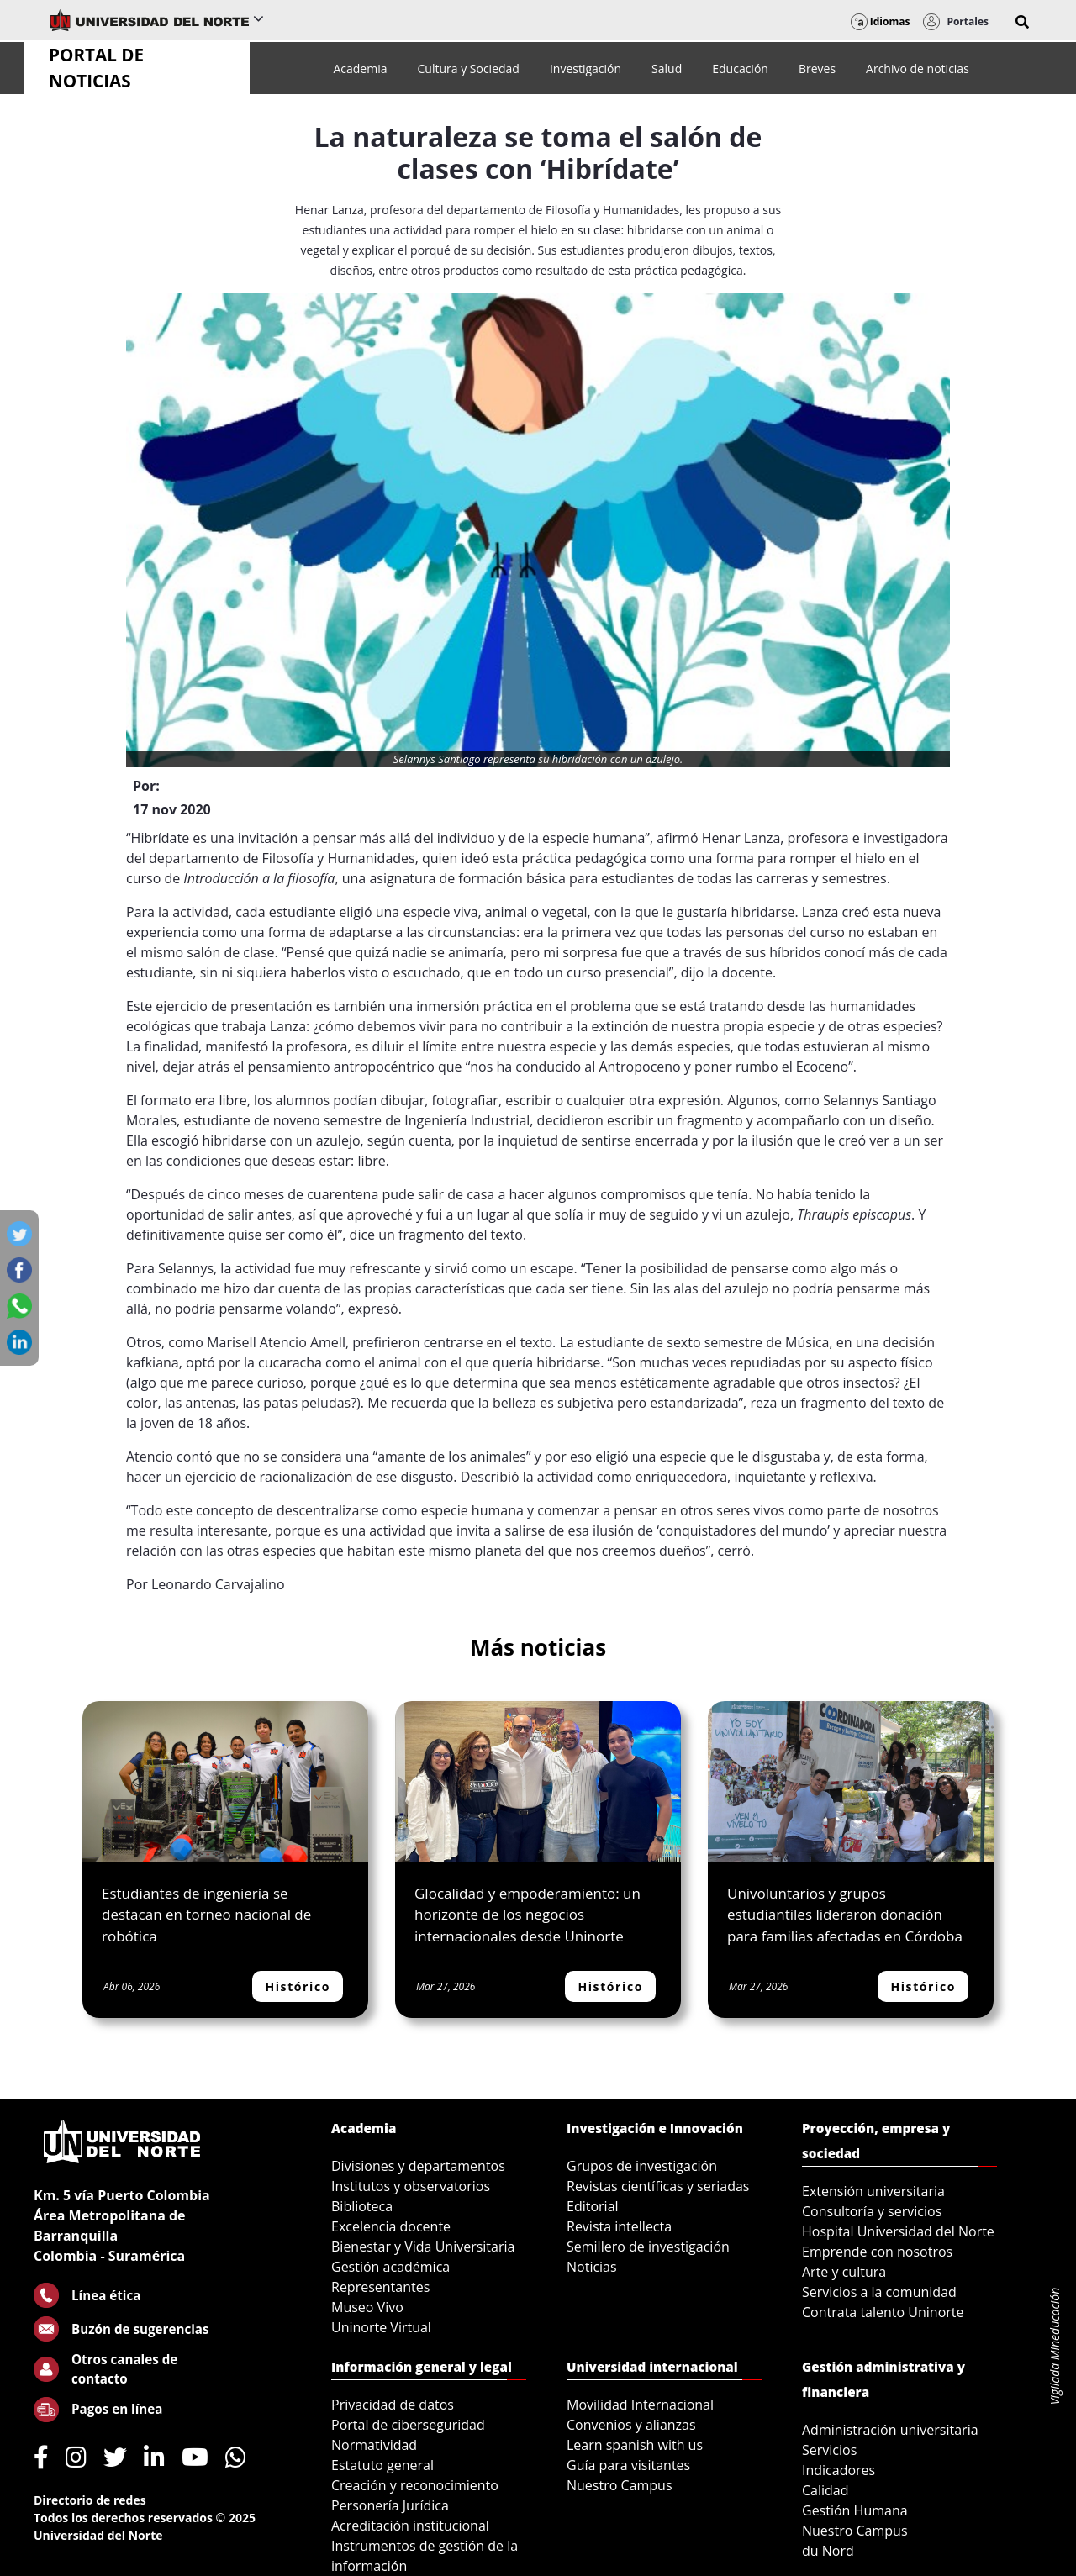  What do you see at coordinates (635, 2445) in the screenshot?
I see `Learn spanish with us [menuitem]` at bounding box center [635, 2445].